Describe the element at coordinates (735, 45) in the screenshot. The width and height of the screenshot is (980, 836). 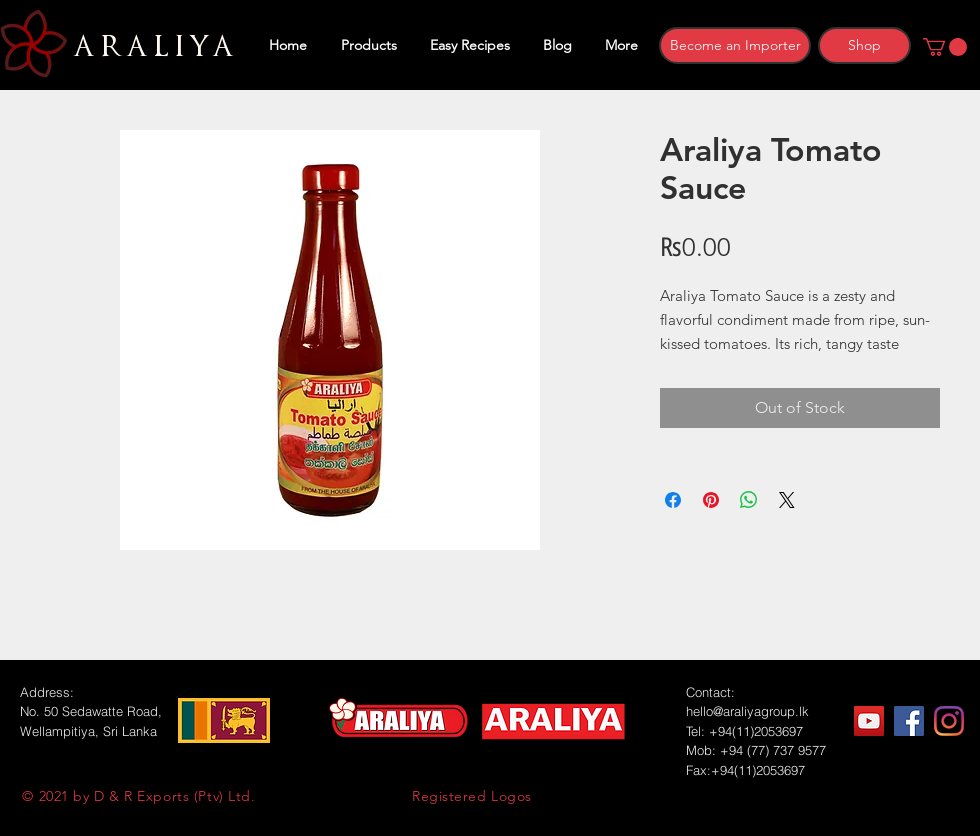
I see `[Become an Importer]` at that location.